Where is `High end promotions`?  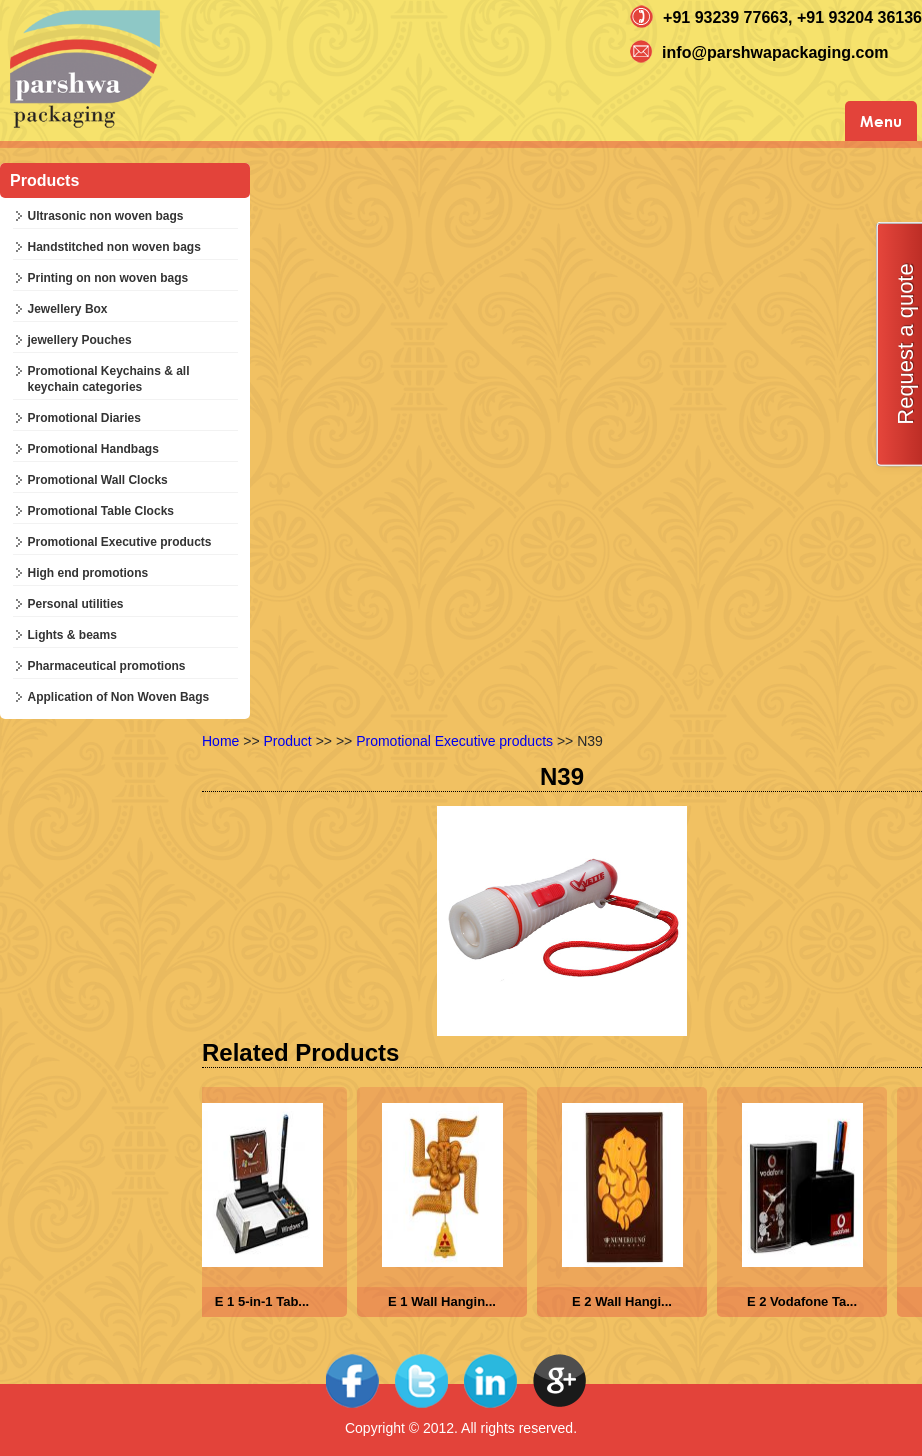 High end promotions is located at coordinates (88, 573).